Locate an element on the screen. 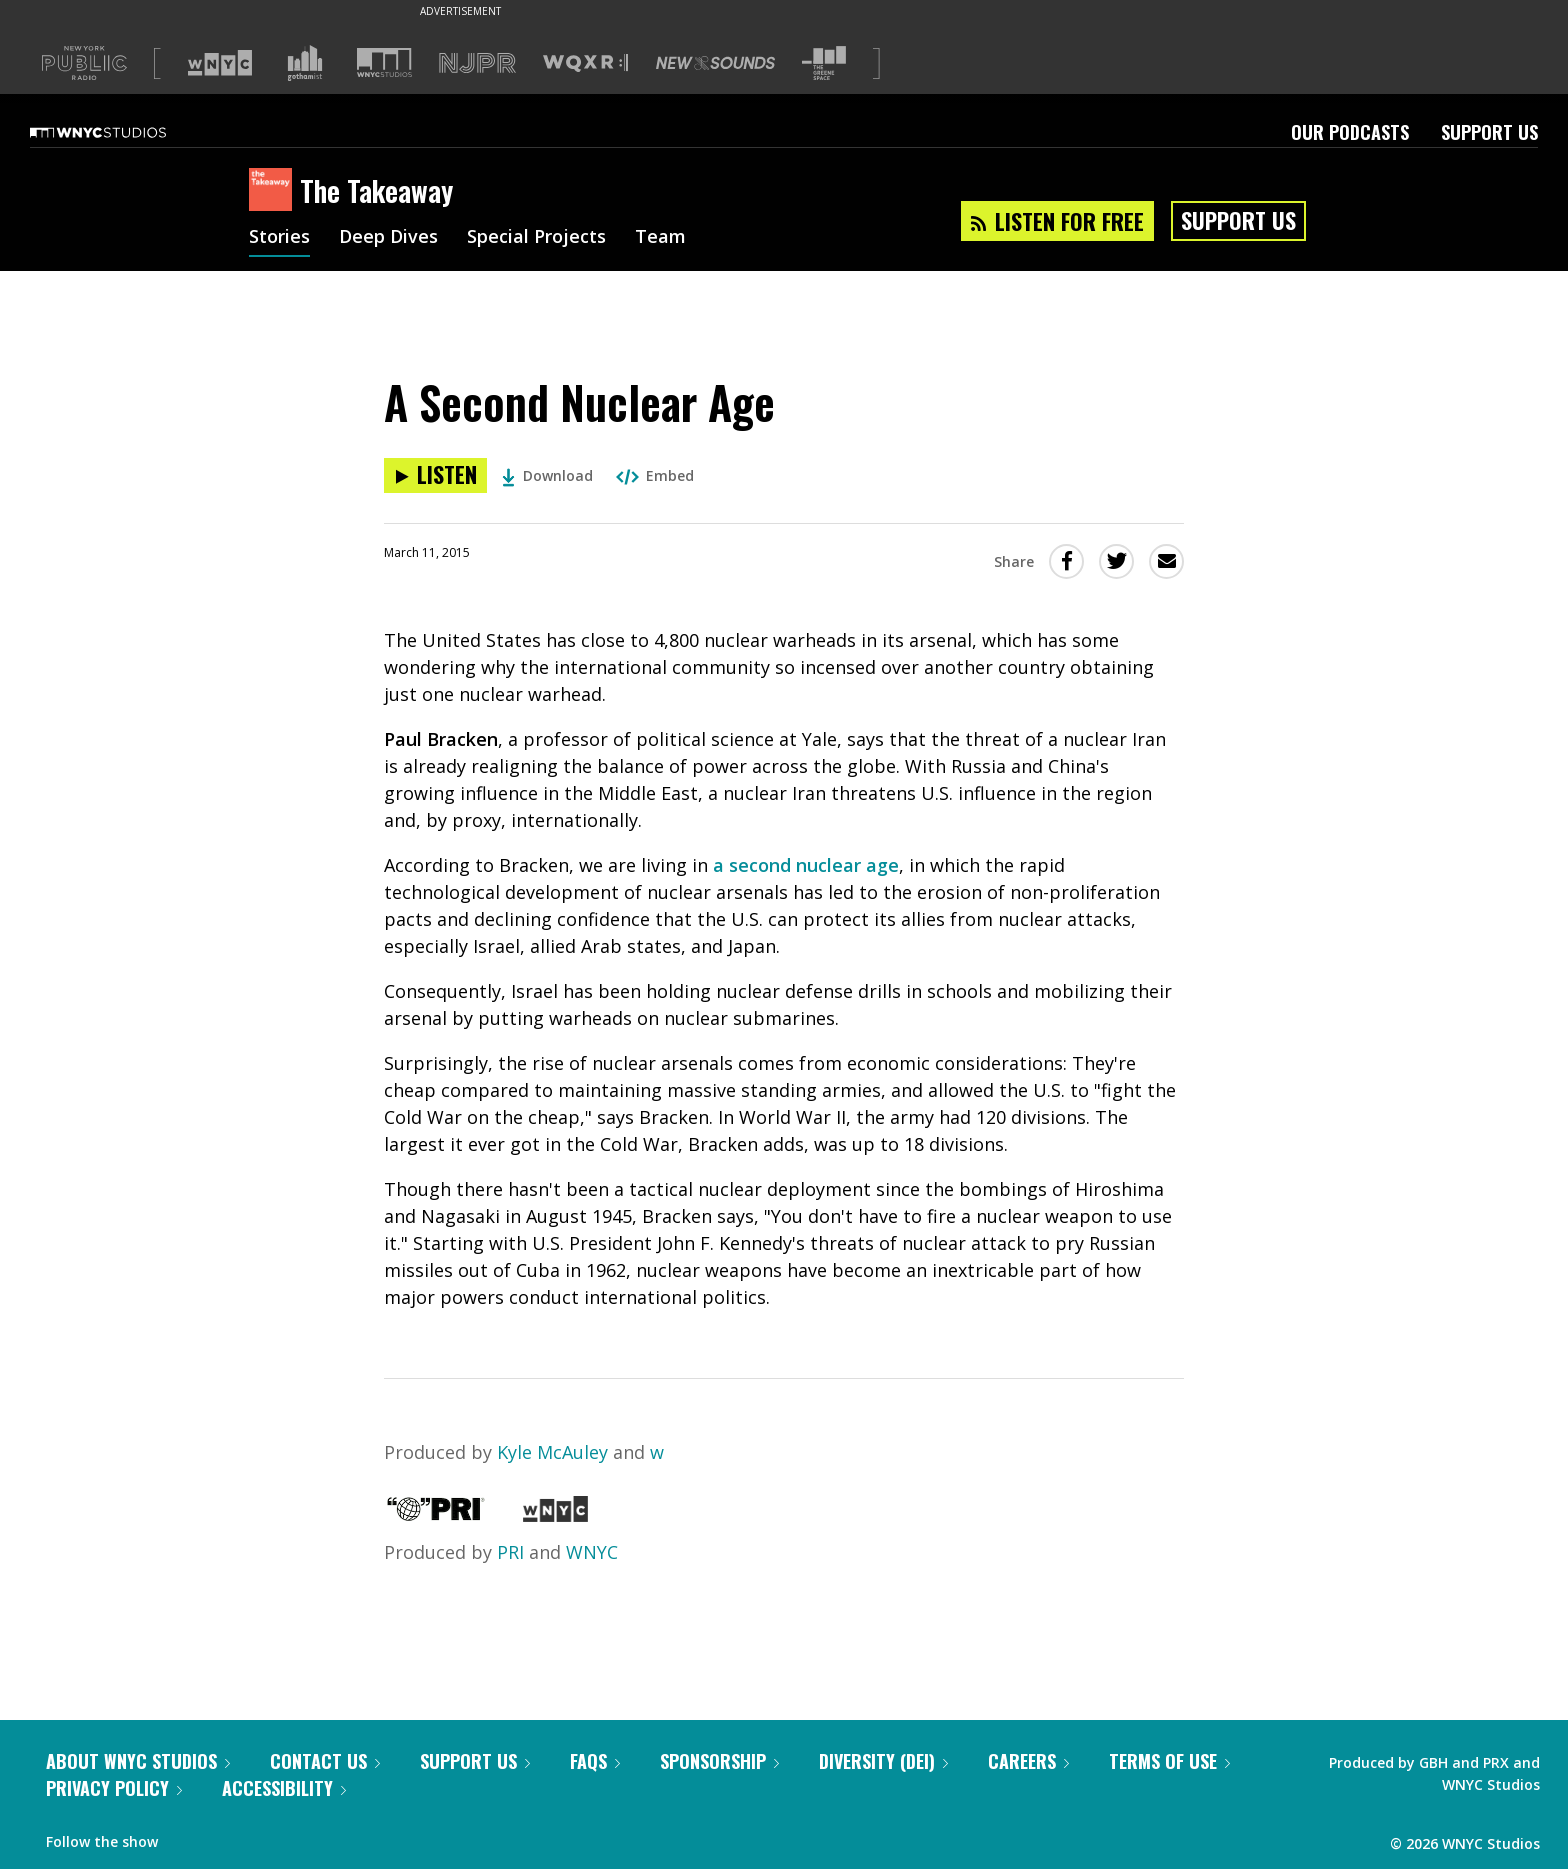 The width and height of the screenshot is (1568, 1869). [Visit NJPR (Opens in new window)] is located at coordinates (477, 63).